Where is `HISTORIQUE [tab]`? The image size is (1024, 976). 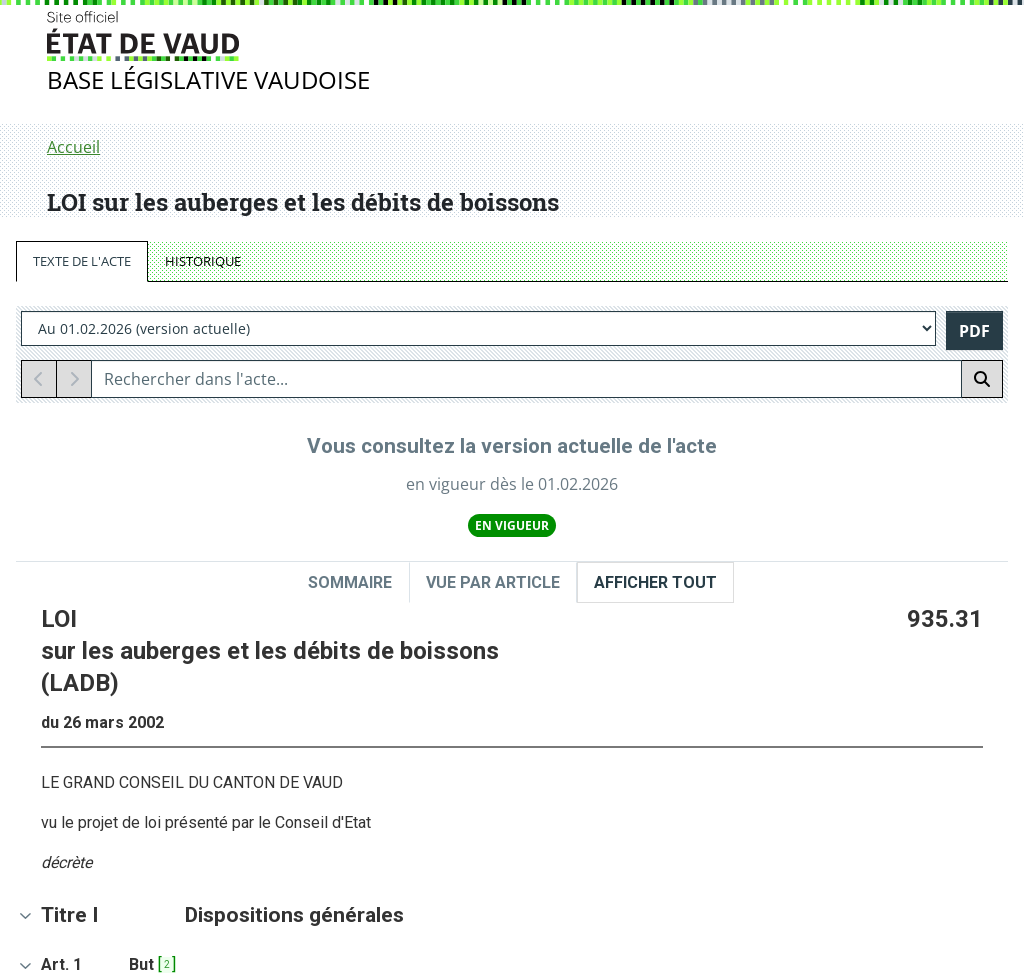
HISTORIQUE [tab] is located at coordinates (203, 261).